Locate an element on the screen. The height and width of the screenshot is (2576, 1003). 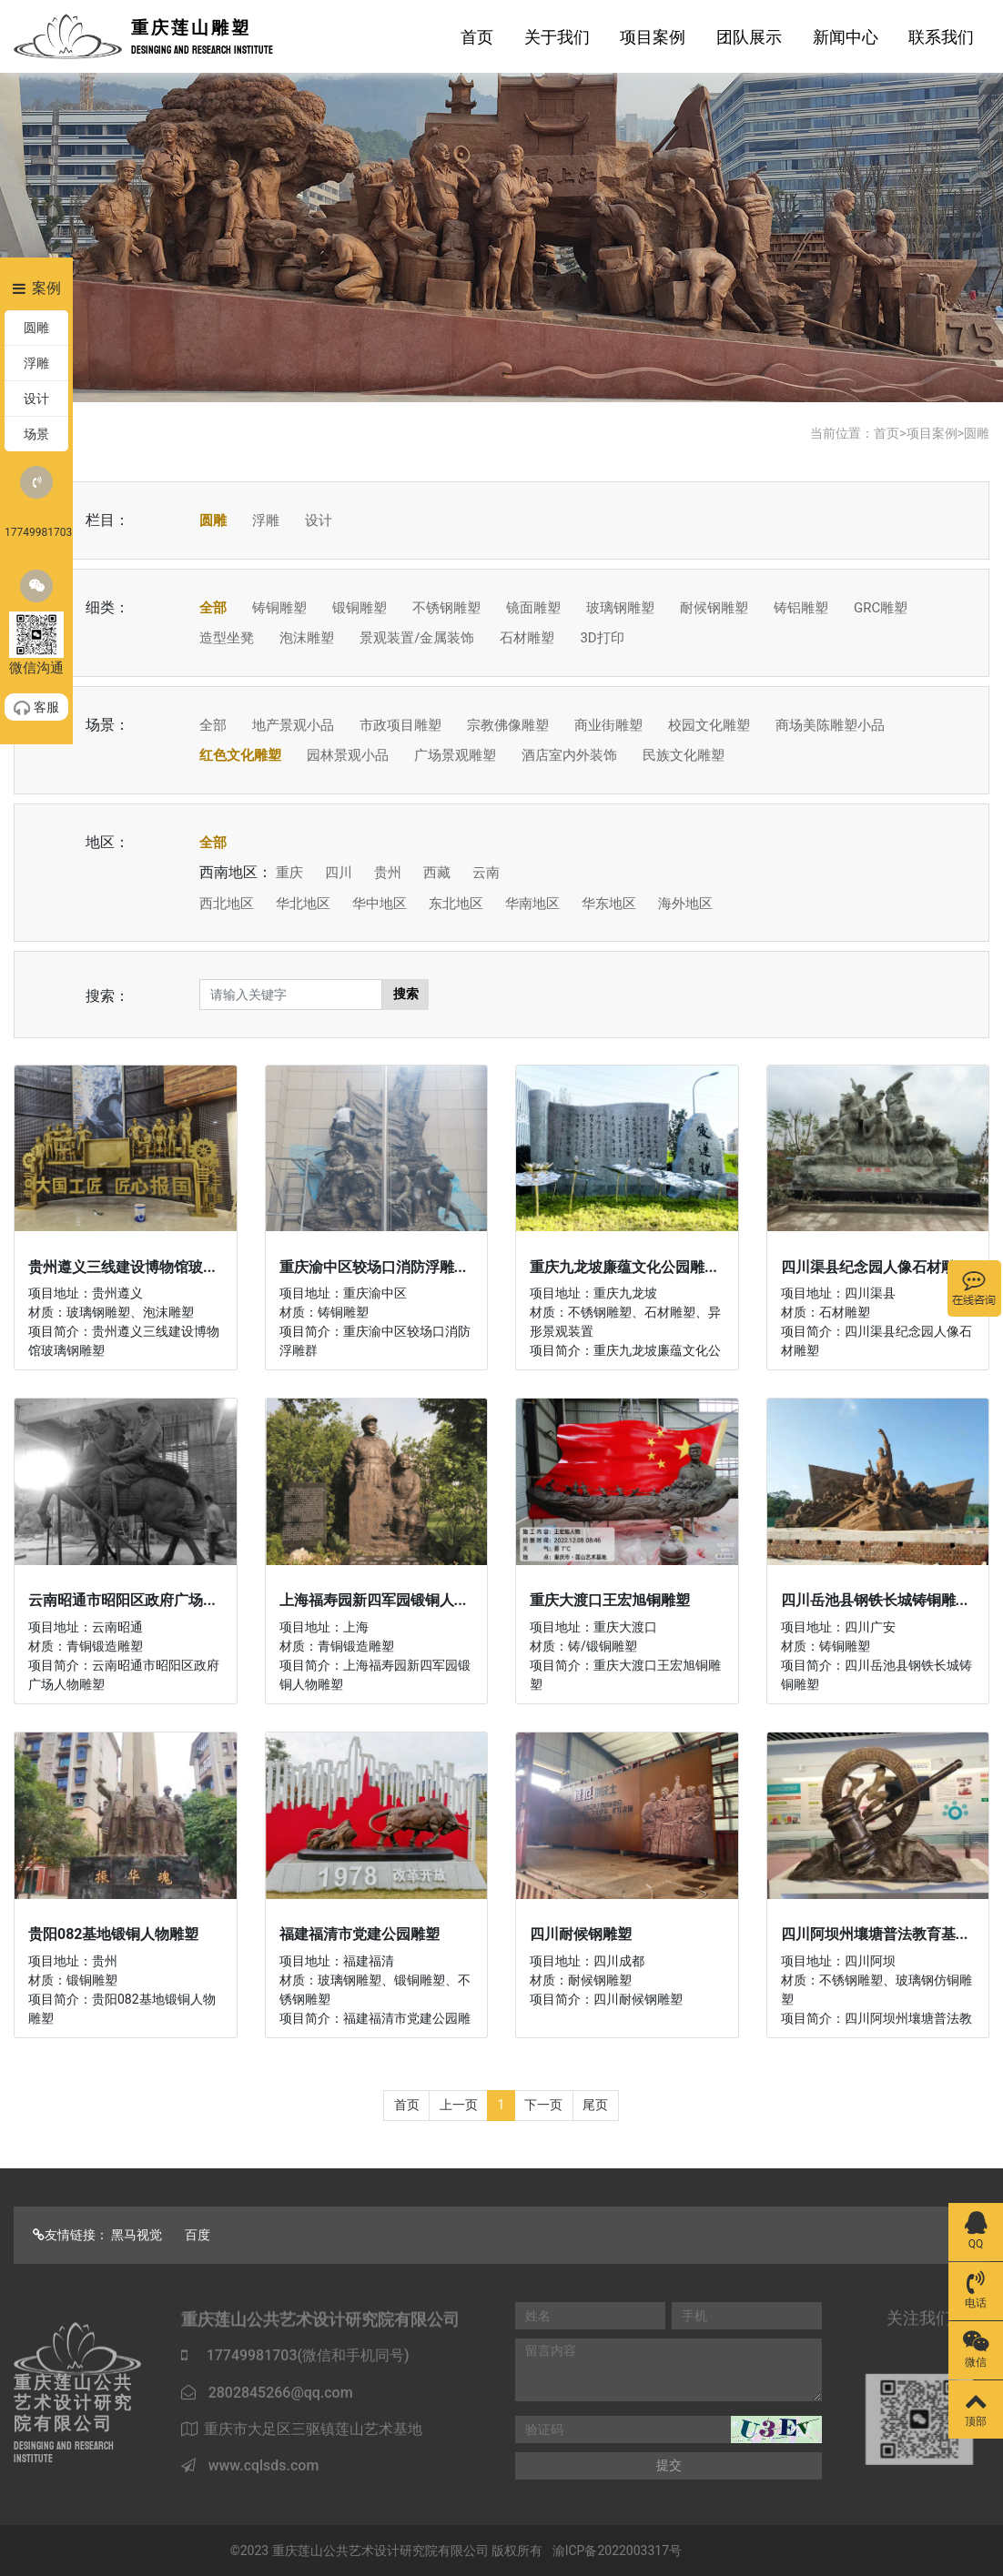
贵阳082基地锻铜人物雕塑 is located at coordinates (113, 1934).